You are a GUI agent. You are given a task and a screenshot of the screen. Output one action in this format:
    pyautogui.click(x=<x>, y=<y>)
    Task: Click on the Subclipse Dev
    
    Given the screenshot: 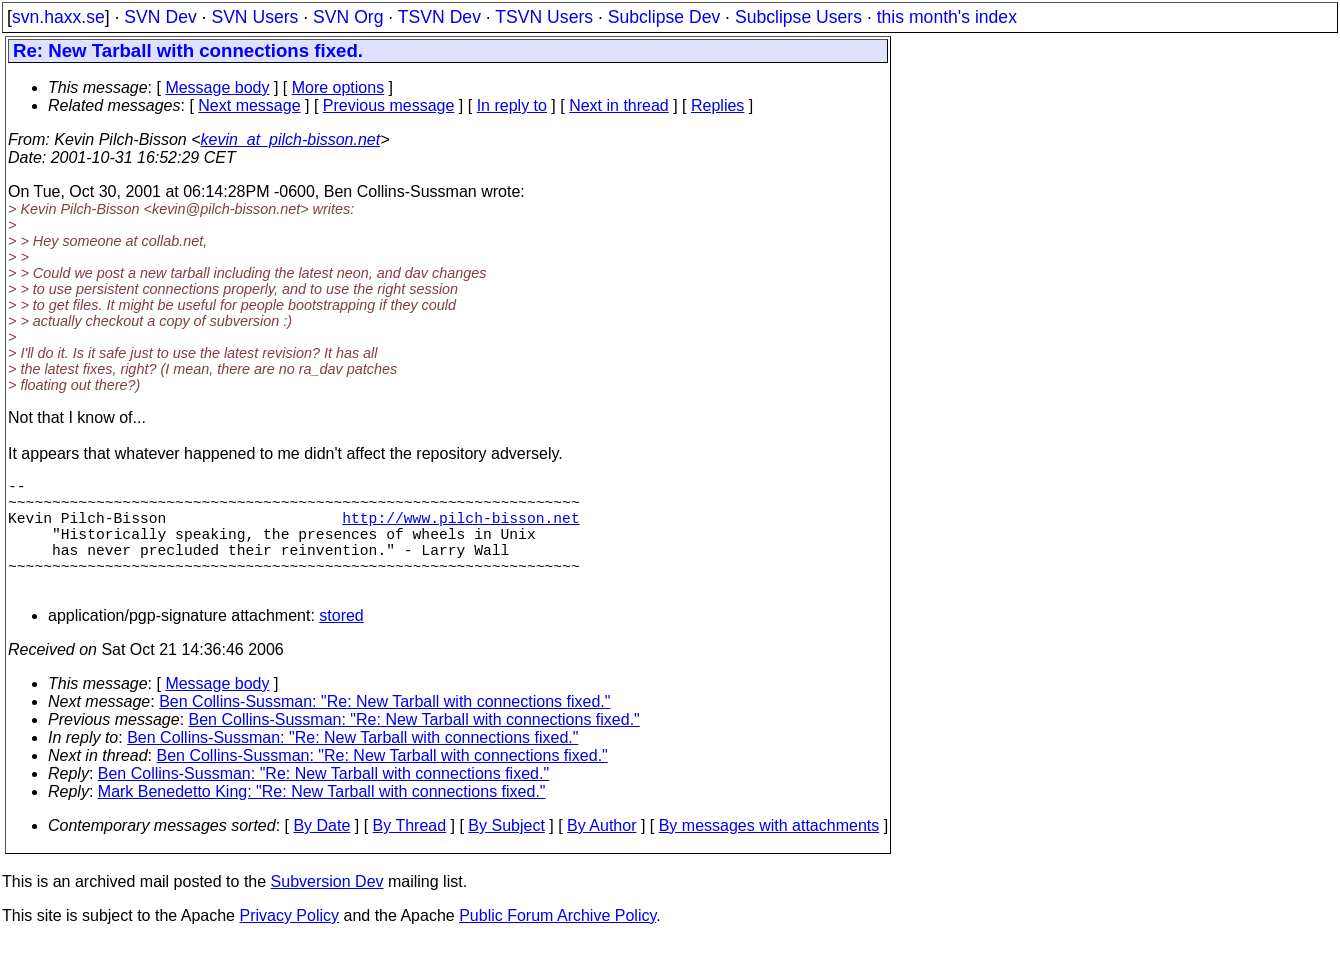 What is the action you would take?
    pyautogui.click(x=664, y=17)
    